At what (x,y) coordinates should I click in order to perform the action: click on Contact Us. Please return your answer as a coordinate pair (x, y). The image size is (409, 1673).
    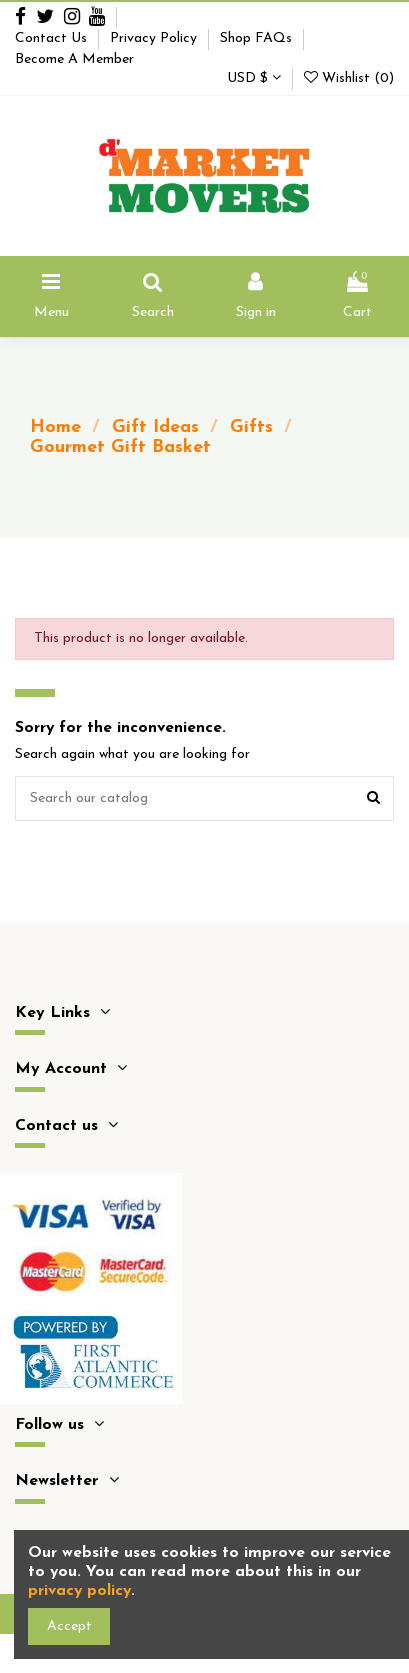
    Looking at the image, I should click on (53, 38).